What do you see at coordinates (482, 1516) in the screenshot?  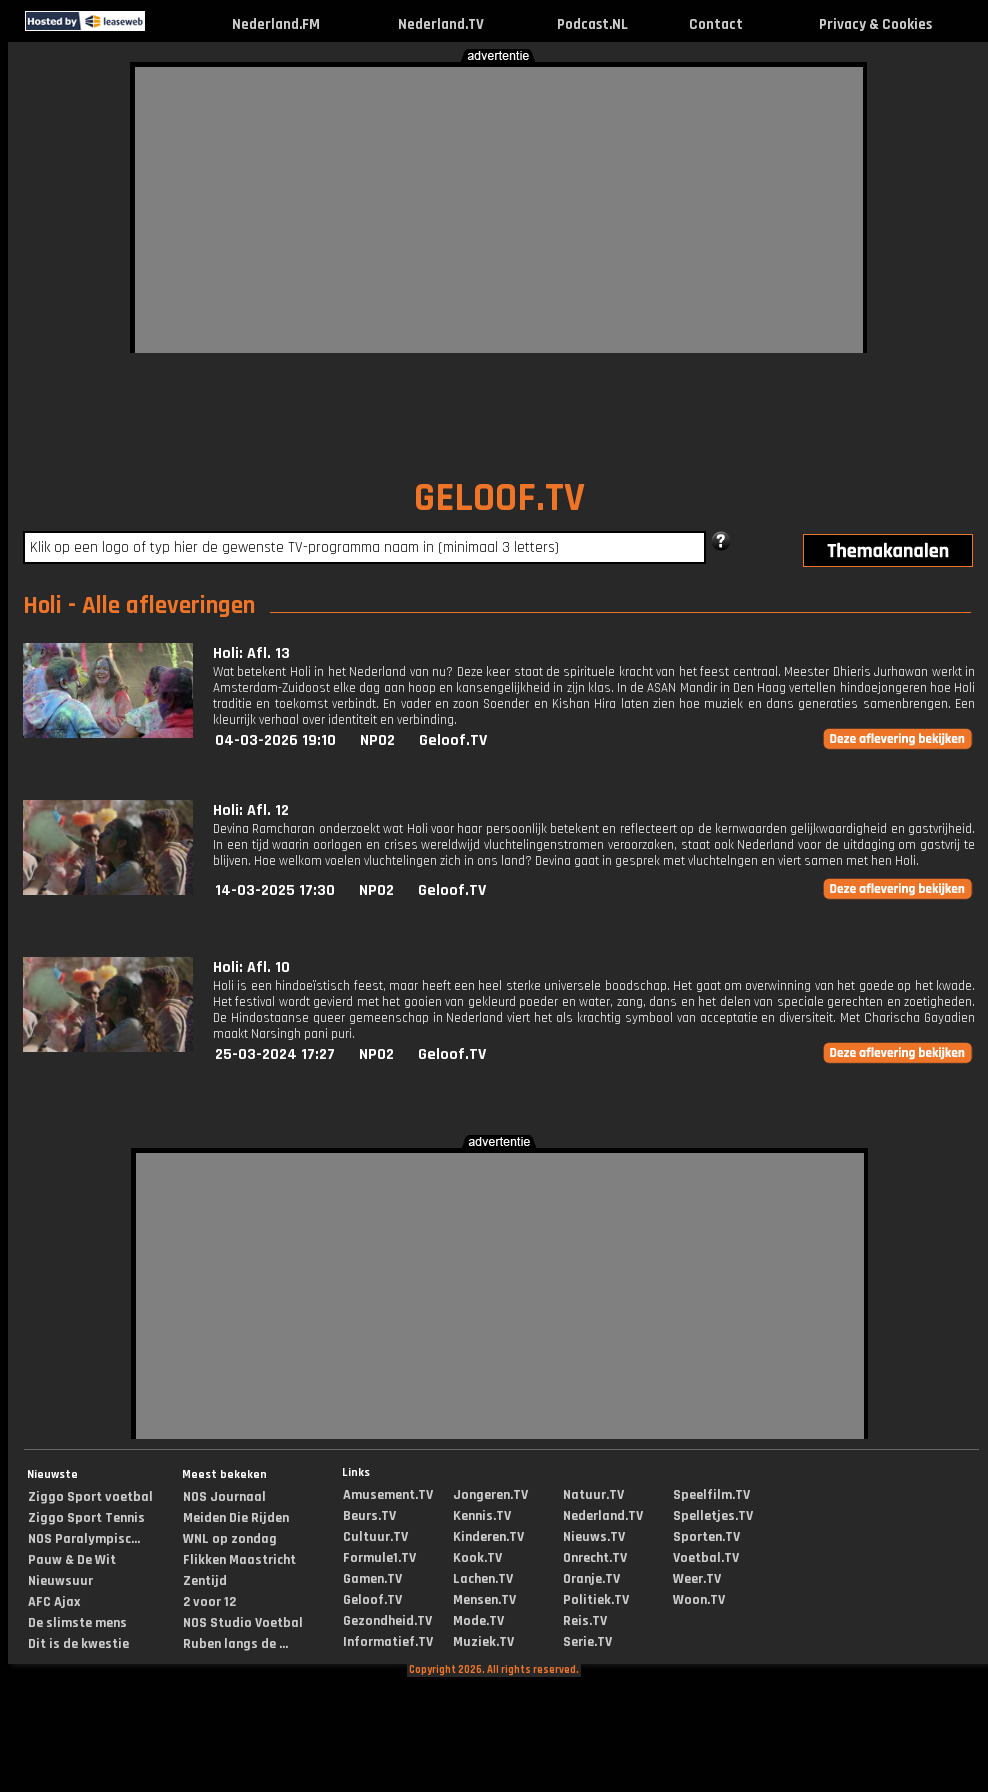 I see `Kennis.TV` at bounding box center [482, 1516].